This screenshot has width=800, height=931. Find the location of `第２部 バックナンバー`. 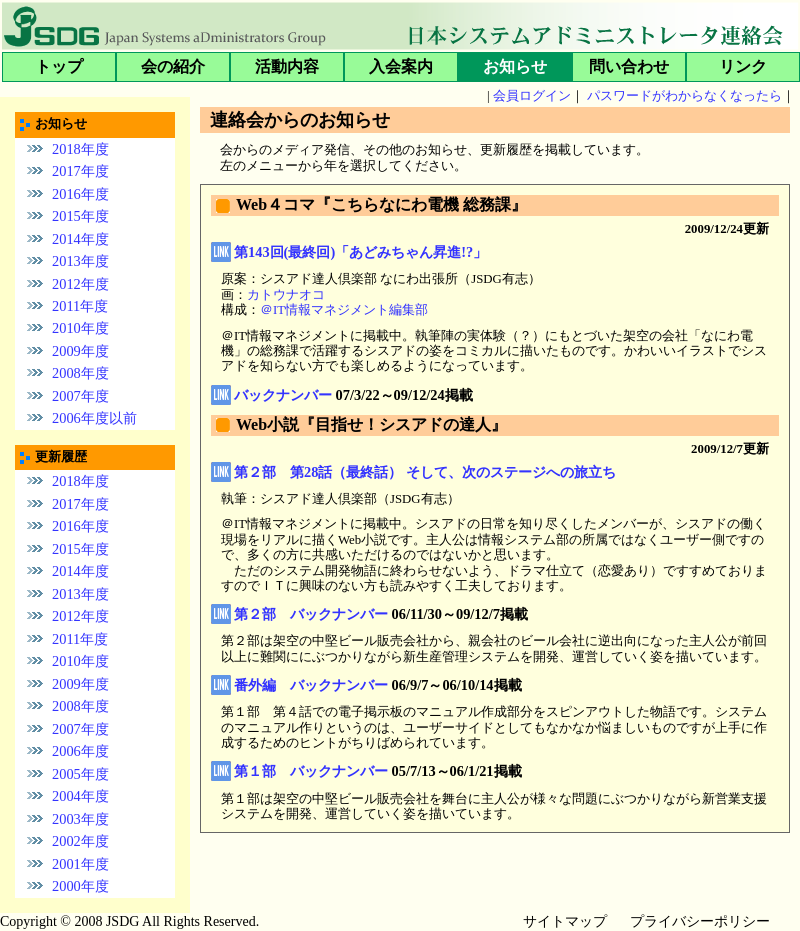

第２部 バックナンバー is located at coordinates (311, 614).